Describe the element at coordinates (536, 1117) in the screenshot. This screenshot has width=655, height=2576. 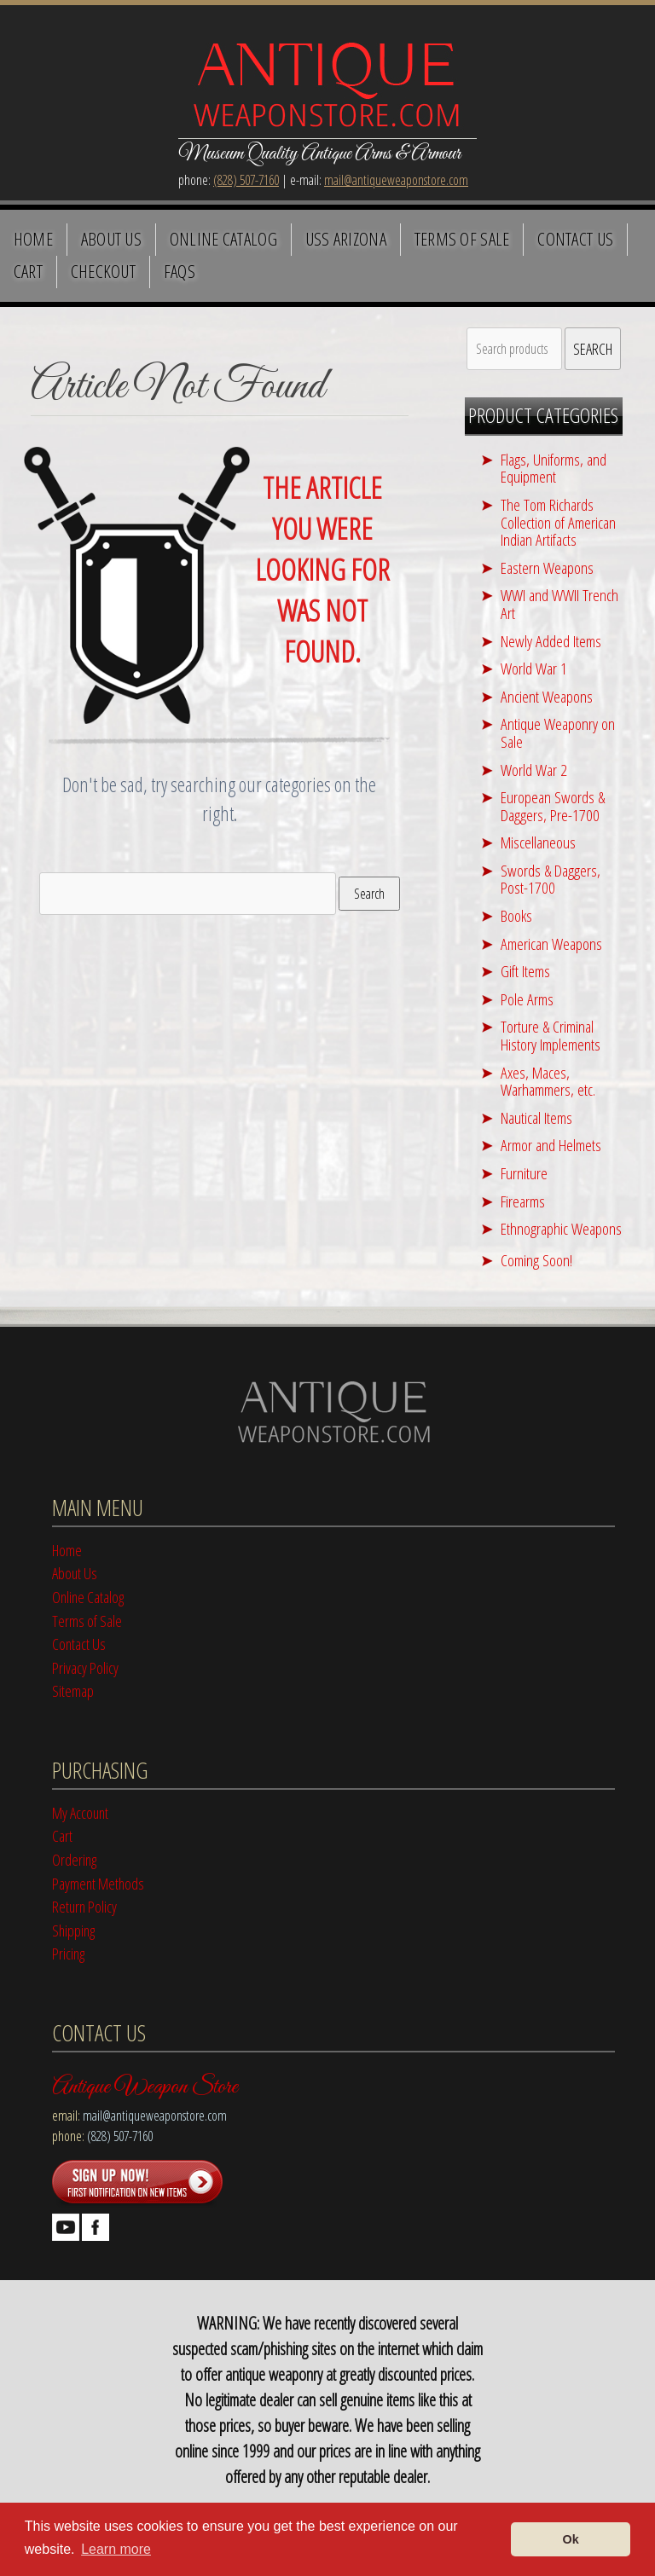
I see `Nautical Items` at that location.